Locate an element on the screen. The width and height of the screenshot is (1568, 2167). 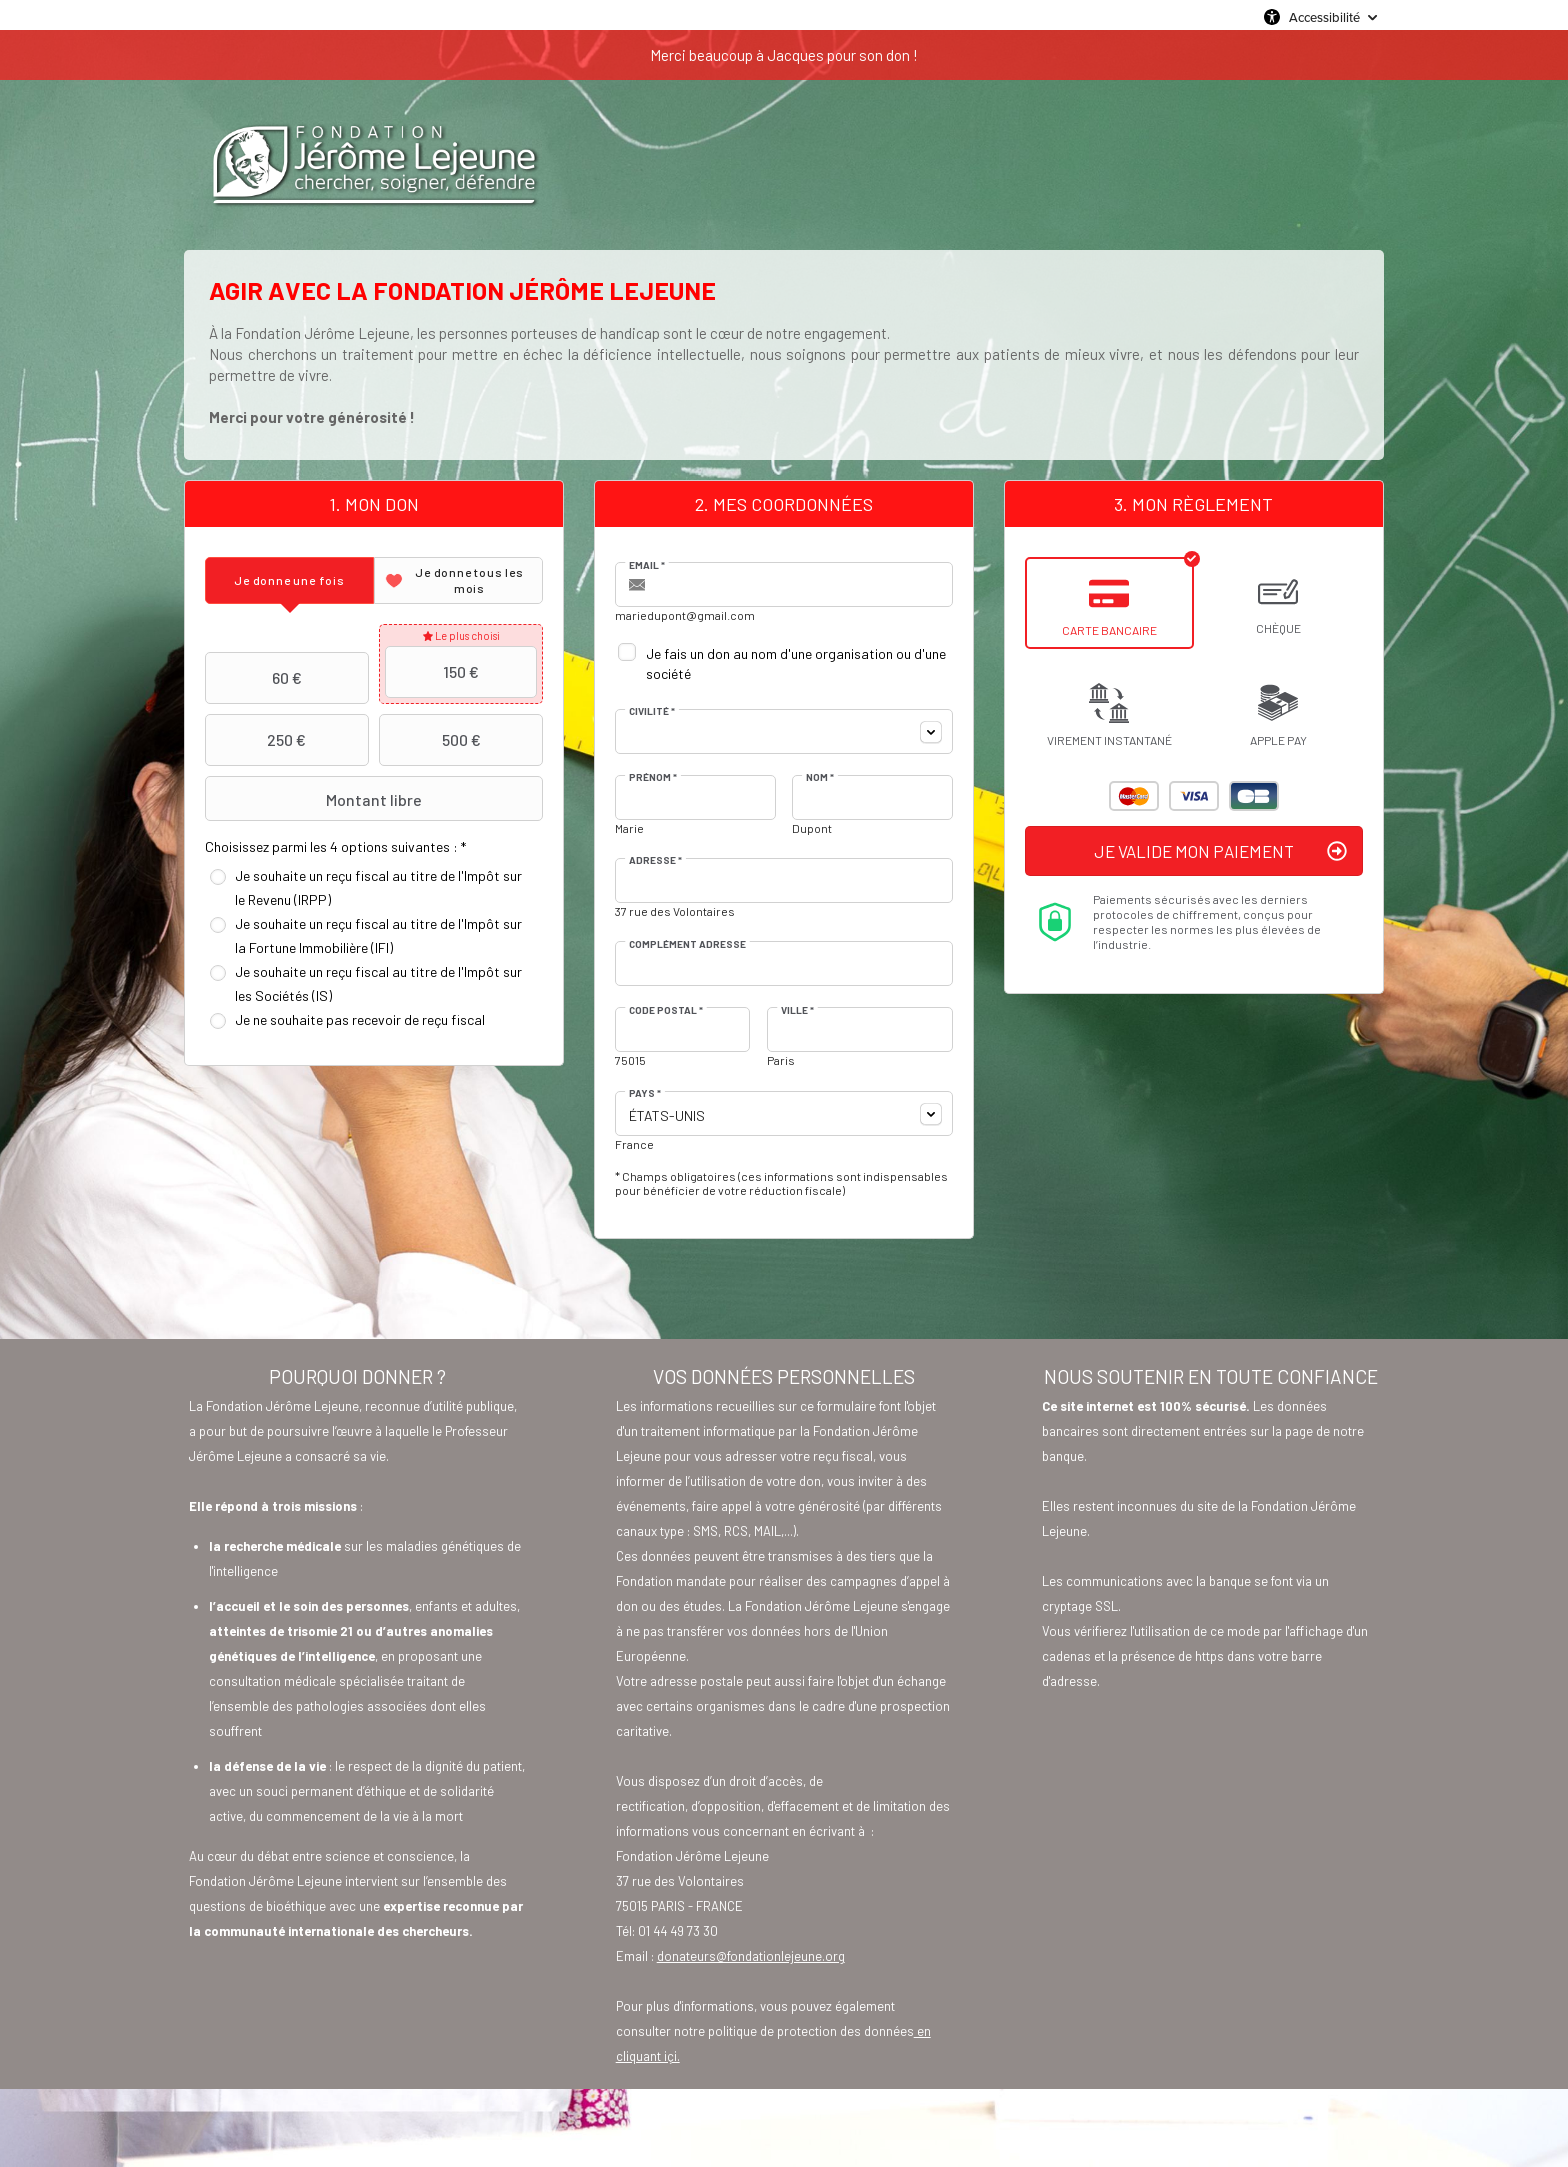
Prénom is located at coordinates (653, 777).